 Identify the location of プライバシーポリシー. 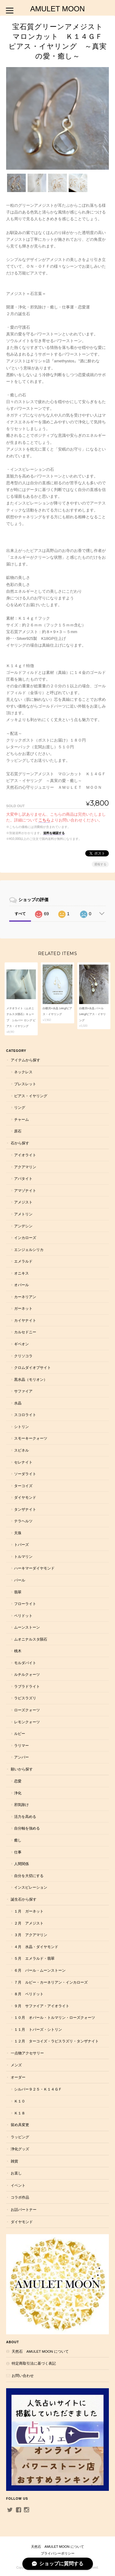
(58, 2553).